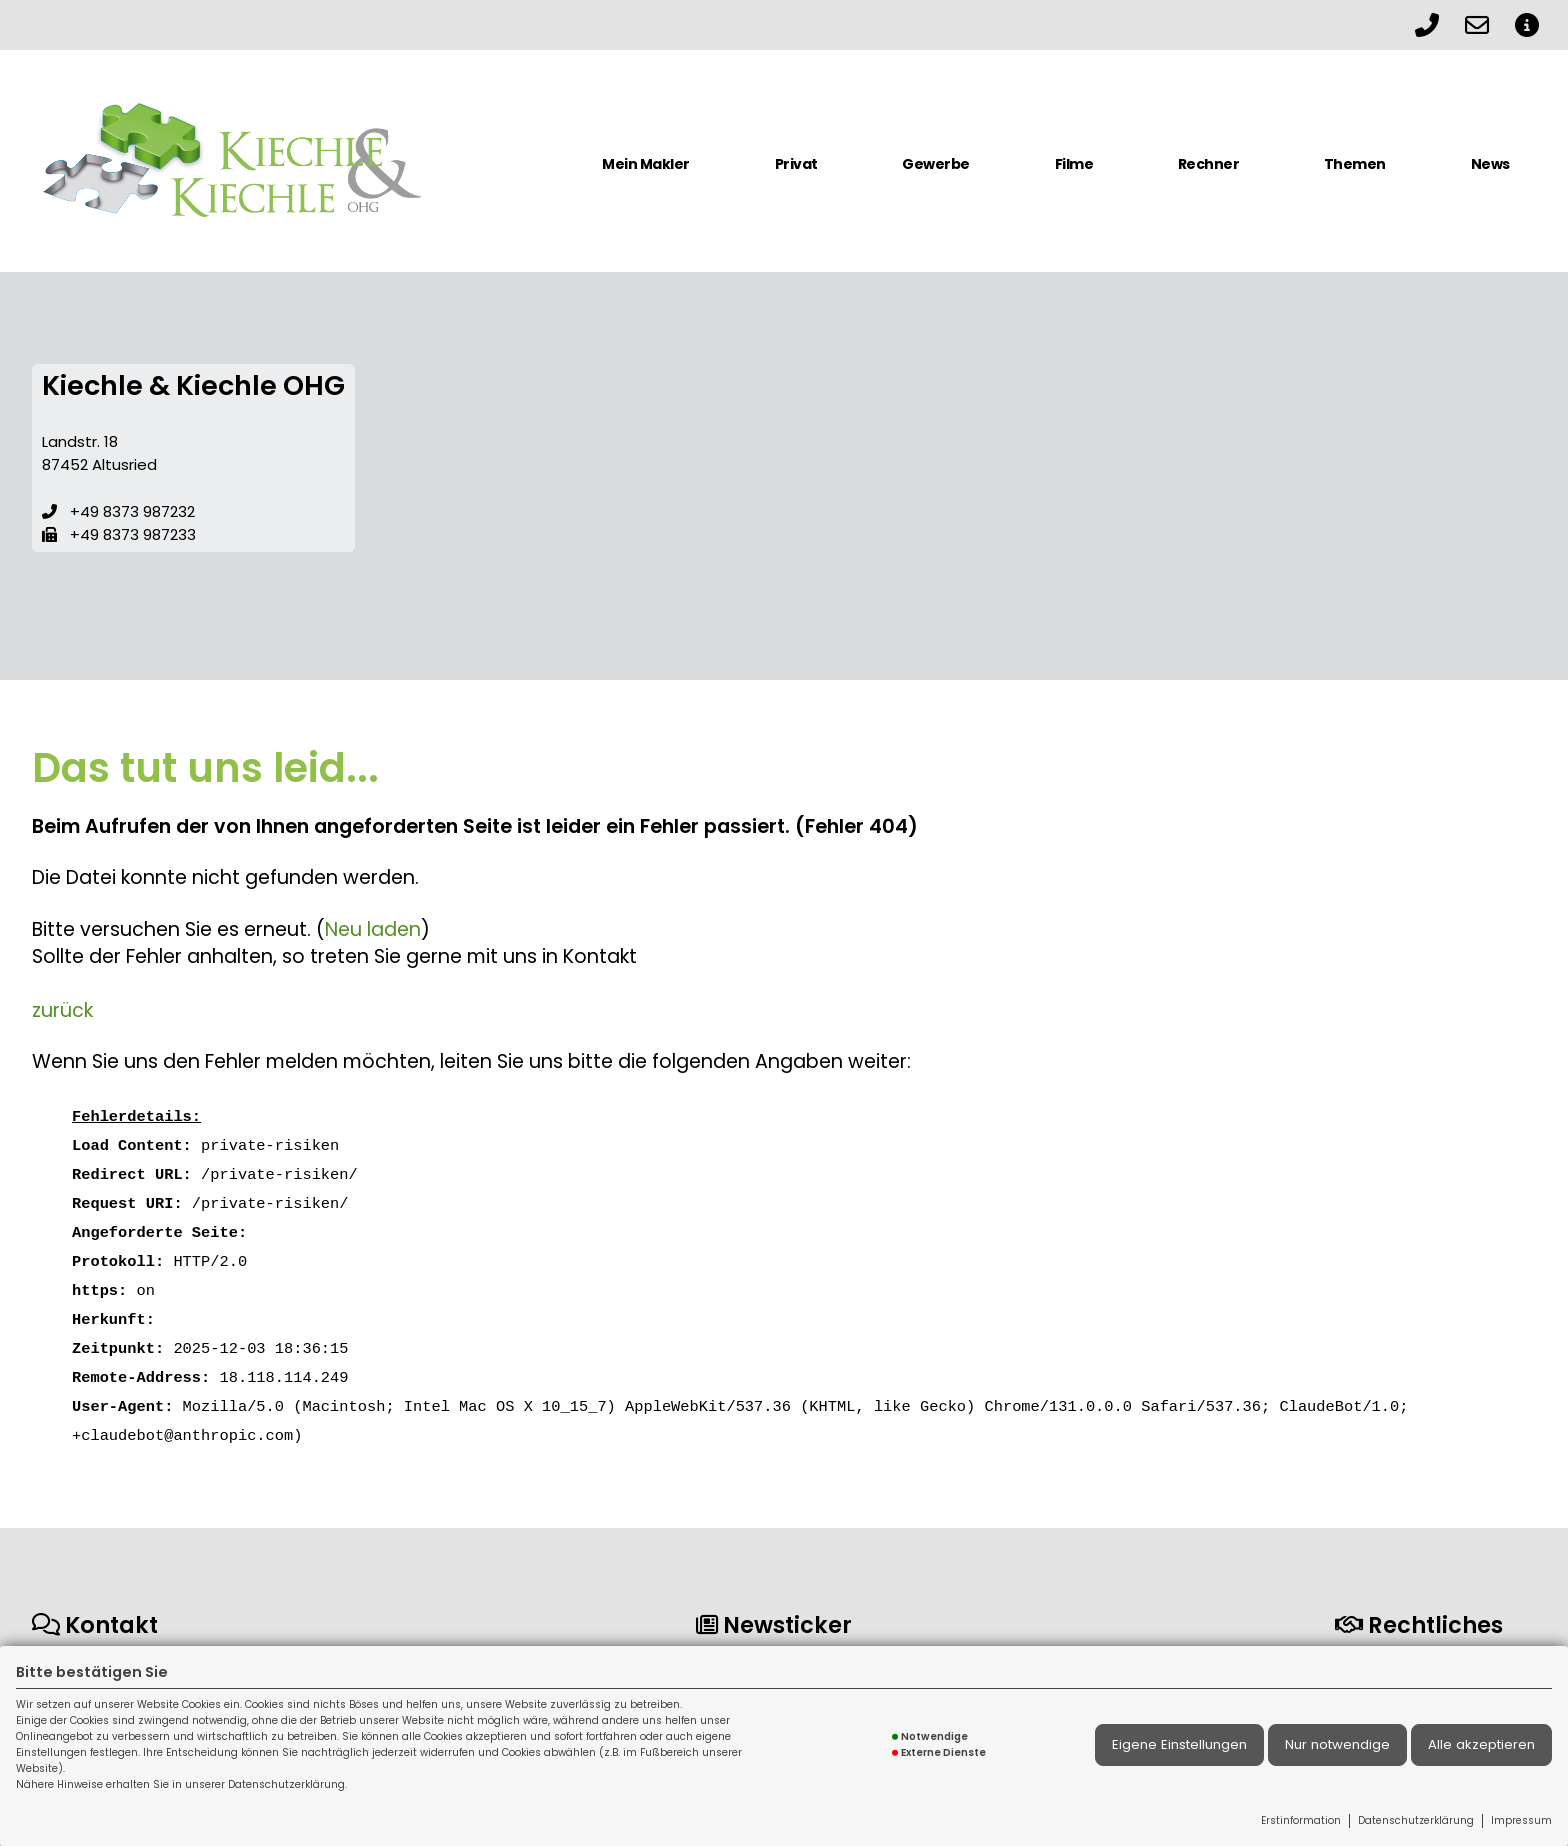 This screenshot has height=1846, width=1568. What do you see at coordinates (1209, 164) in the screenshot?
I see `Rechner` at bounding box center [1209, 164].